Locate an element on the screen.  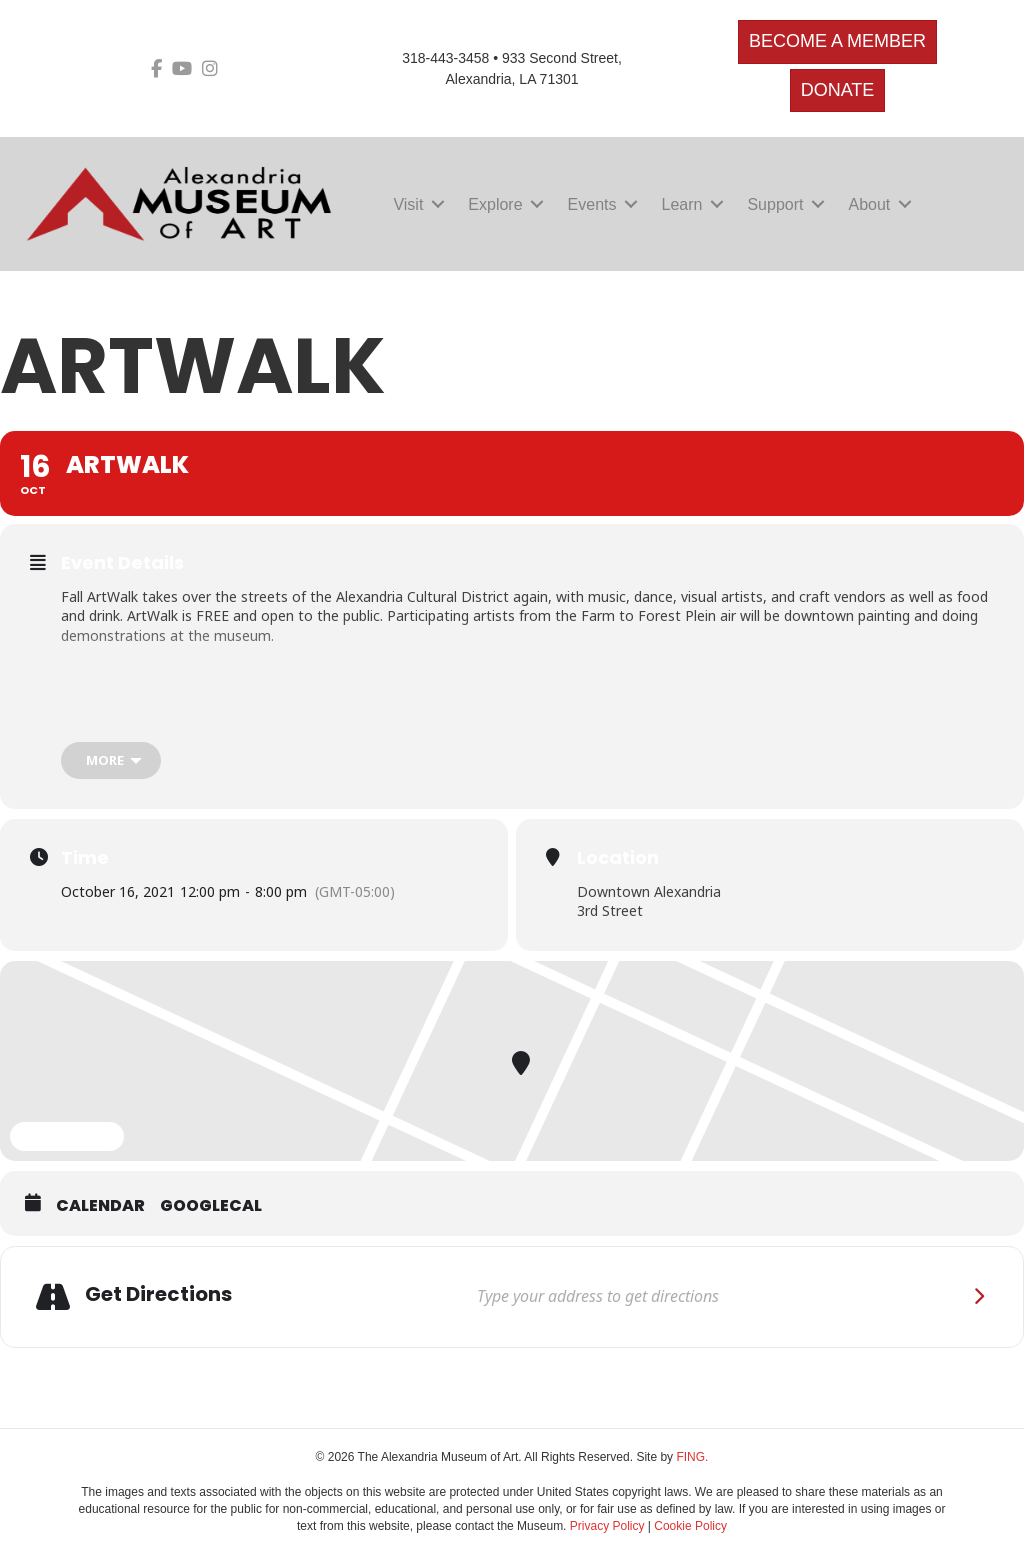
GoogleCal is located at coordinates (211, 1206).